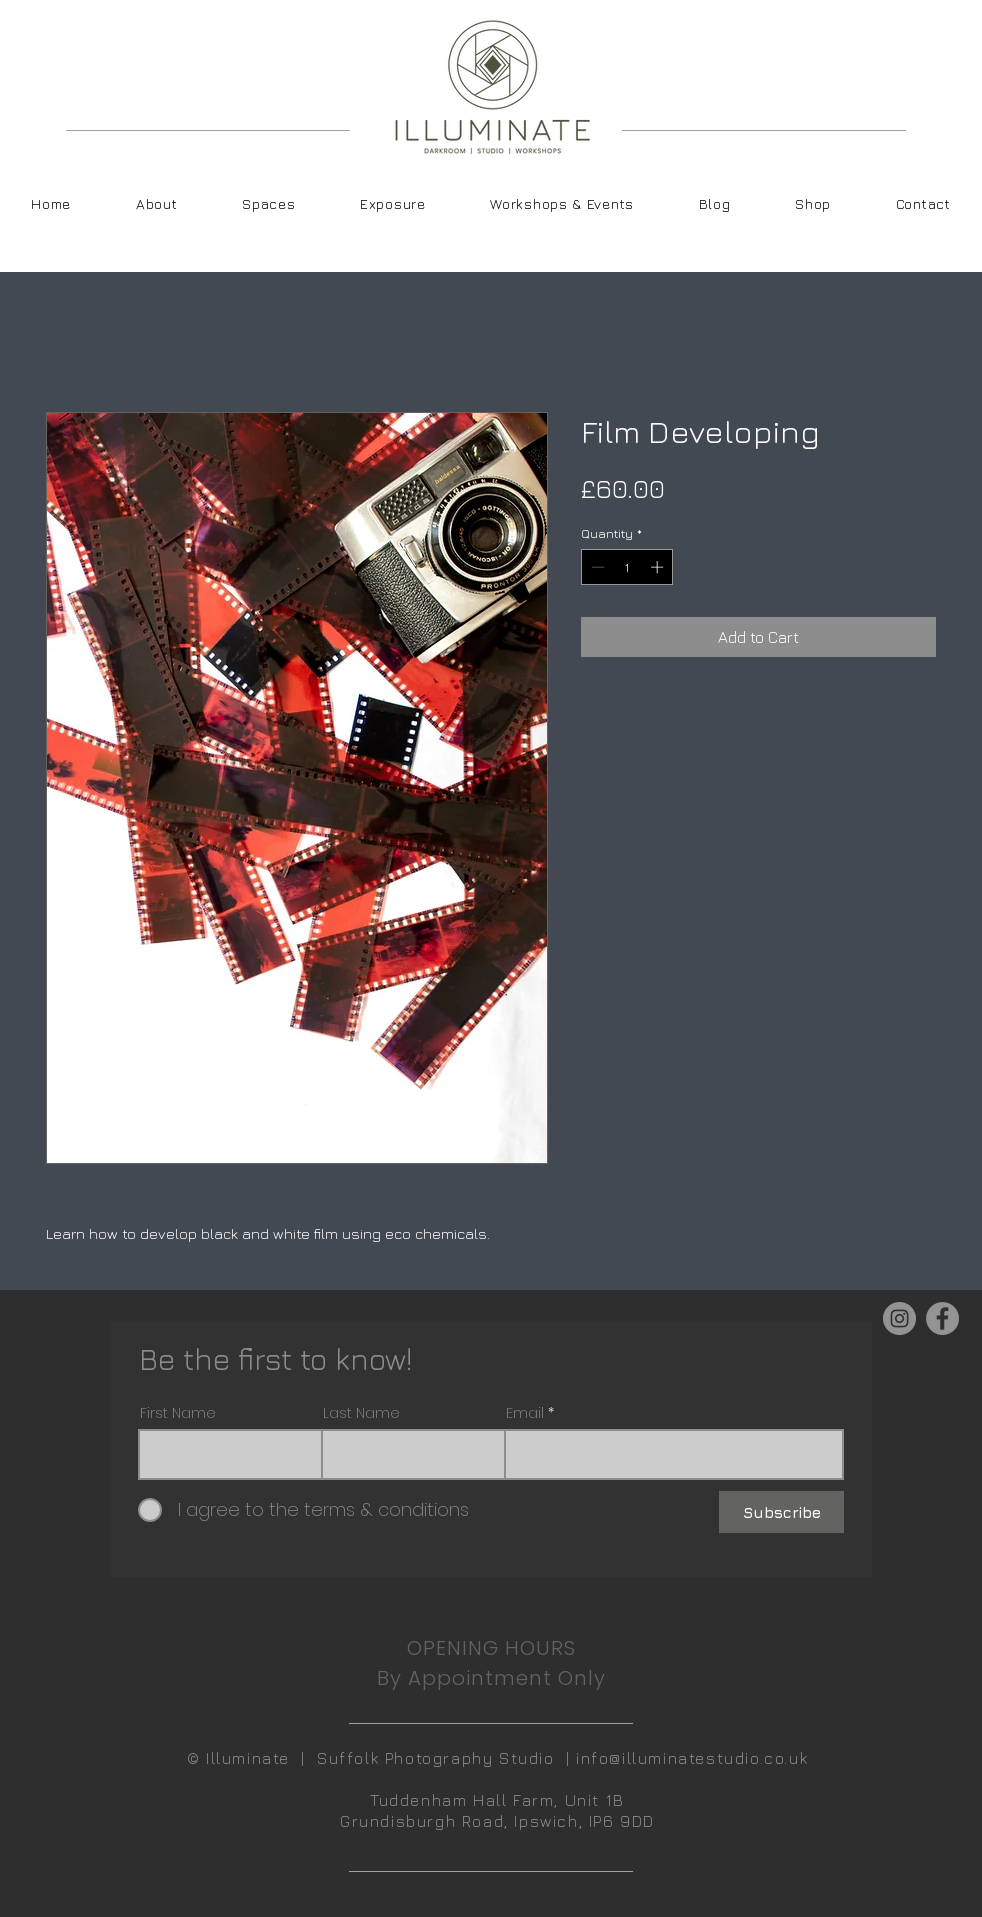 The height and width of the screenshot is (1917, 982). I want to click on Email, so click(525, 1413).